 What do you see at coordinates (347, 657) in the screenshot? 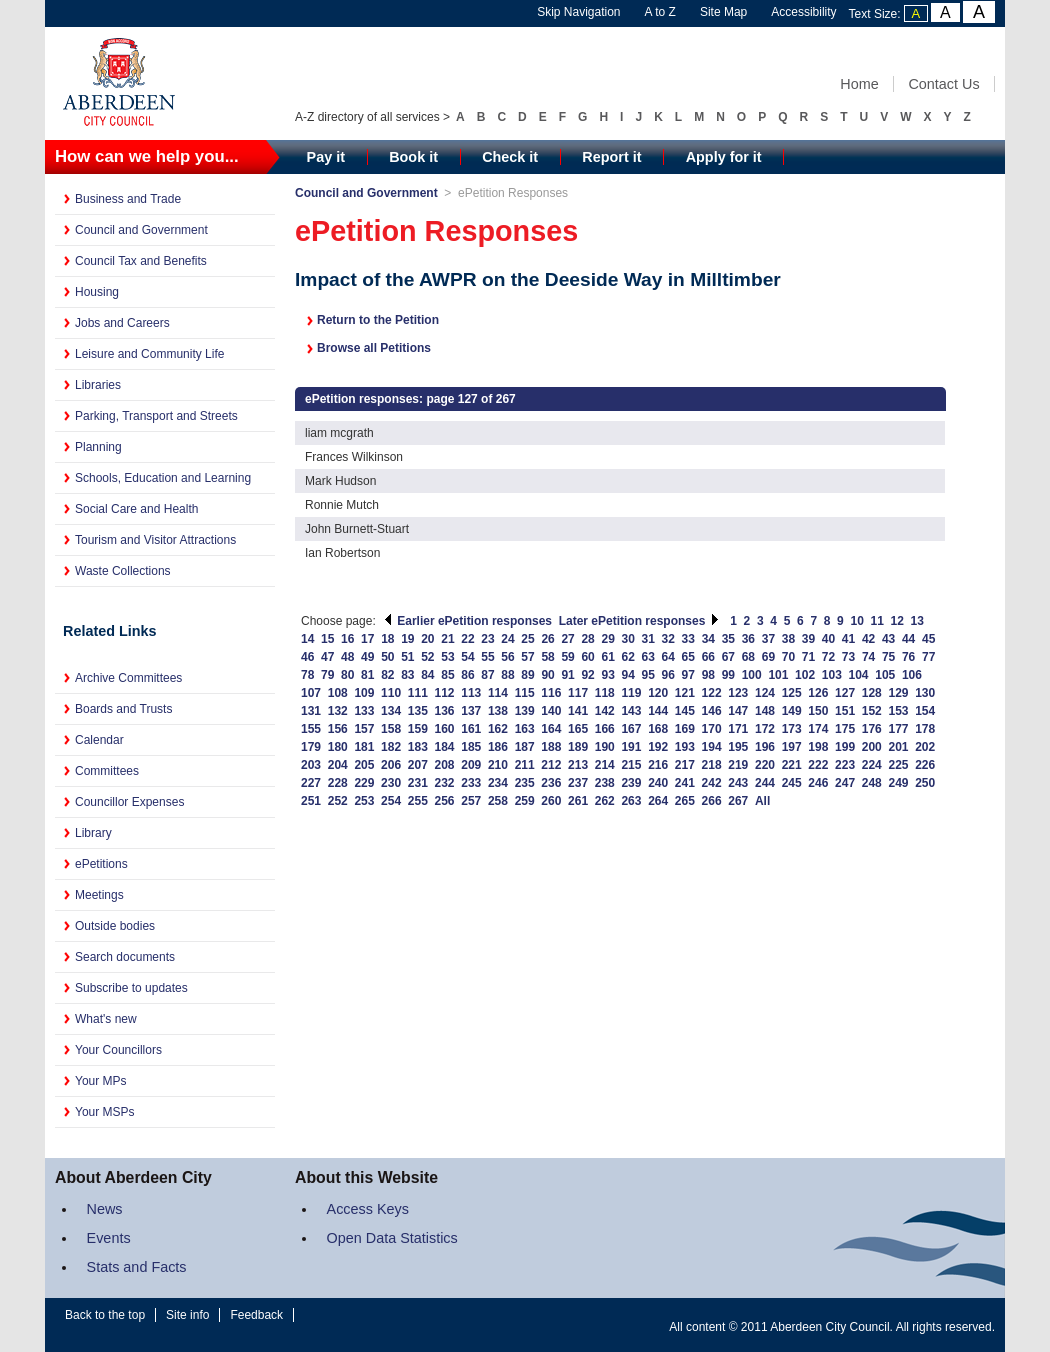
I see `48` at bounding box center [347, 657].